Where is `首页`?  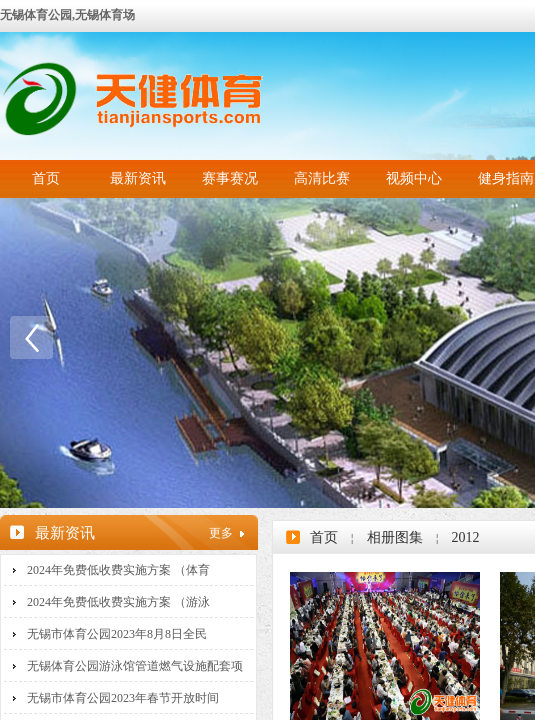
首页 is located at coordinates (46, 178).